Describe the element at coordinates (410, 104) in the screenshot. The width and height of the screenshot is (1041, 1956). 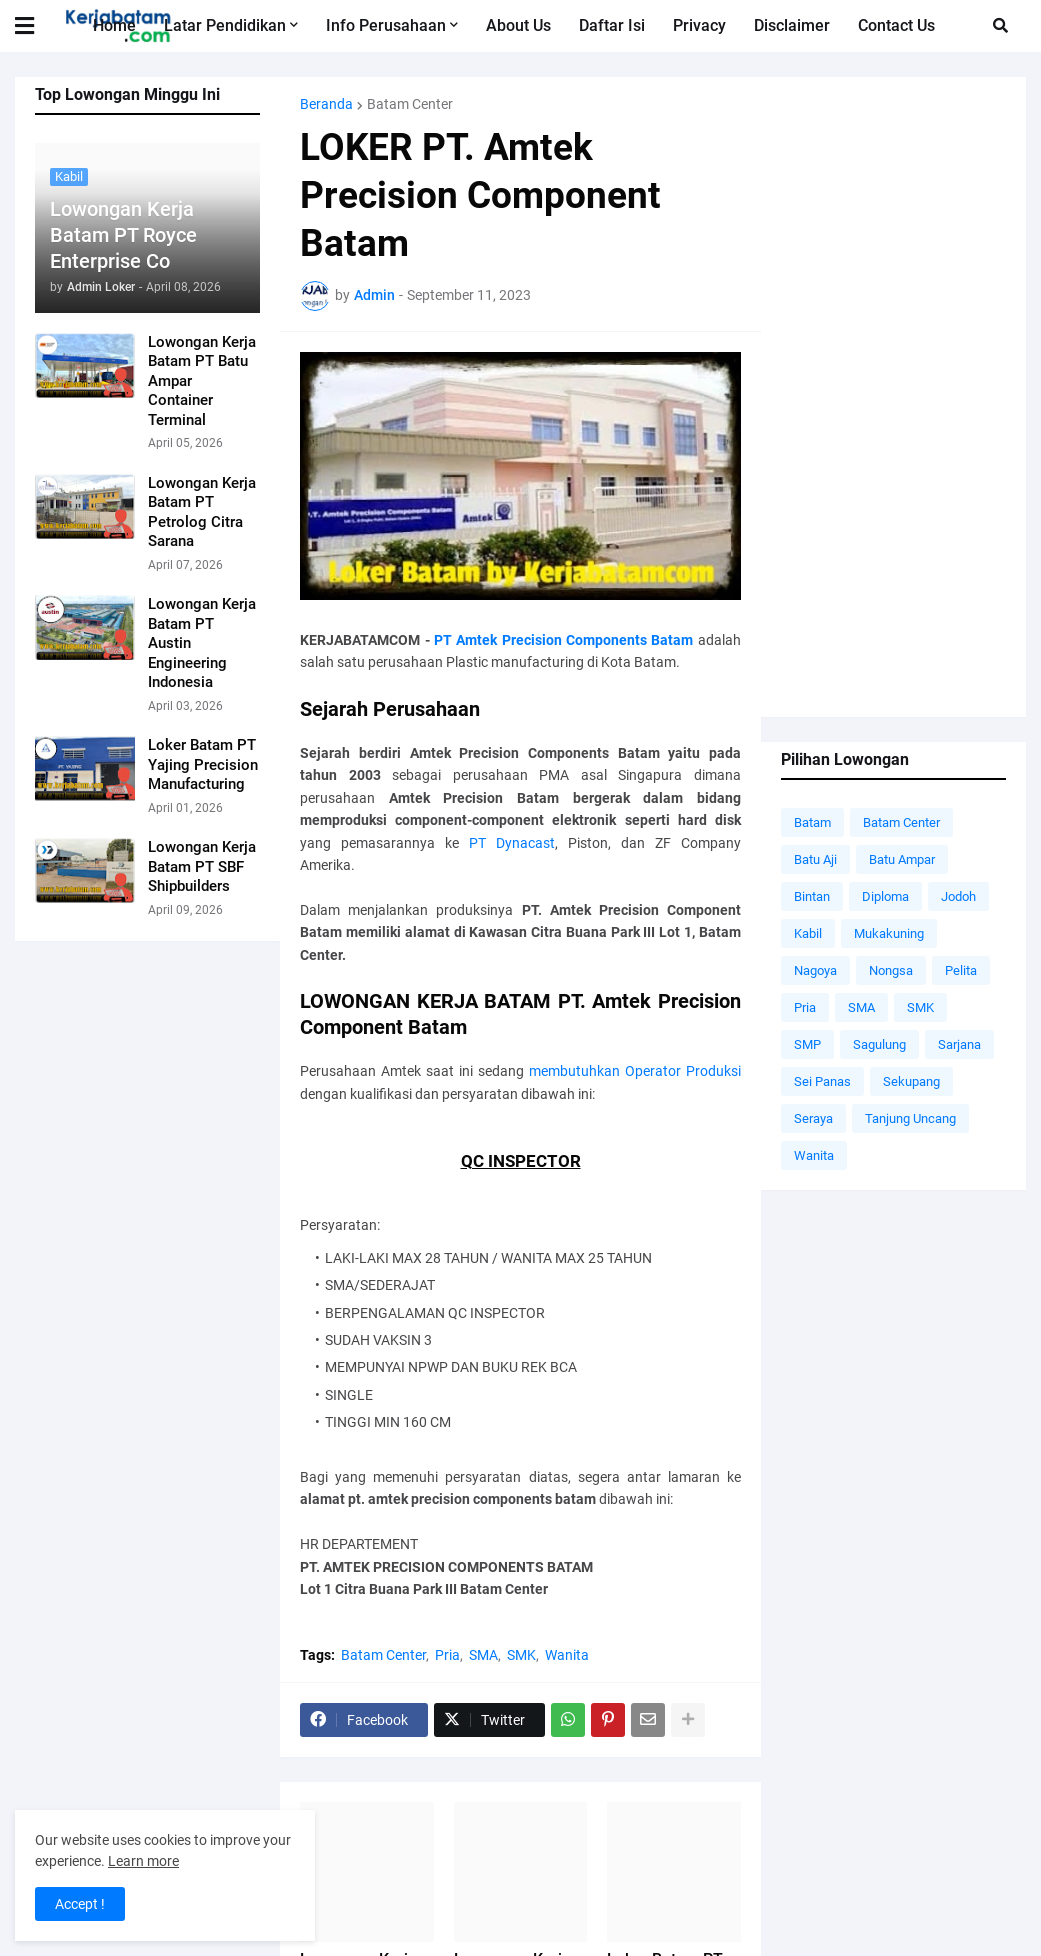
I see `Batam Center` at that location.